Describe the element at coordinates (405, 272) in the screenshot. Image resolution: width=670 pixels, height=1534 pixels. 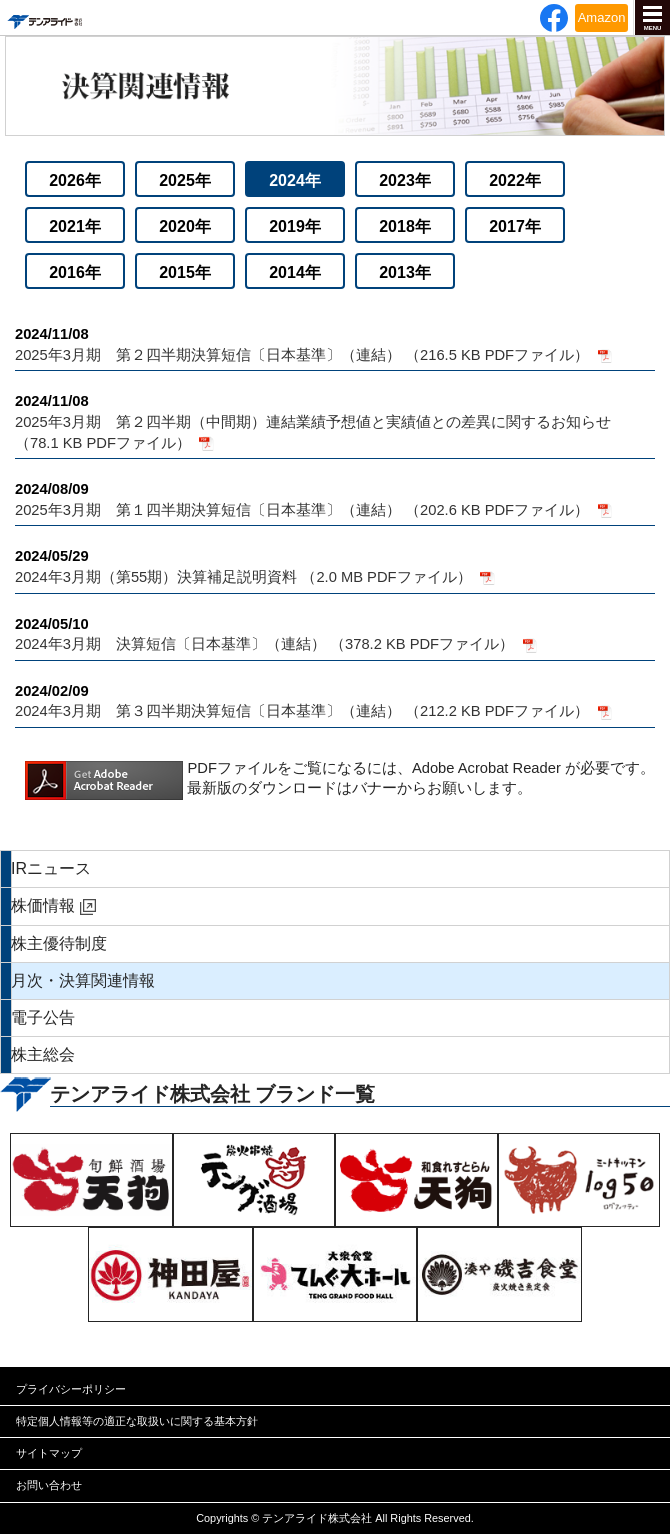
I see `2013年` at that location.